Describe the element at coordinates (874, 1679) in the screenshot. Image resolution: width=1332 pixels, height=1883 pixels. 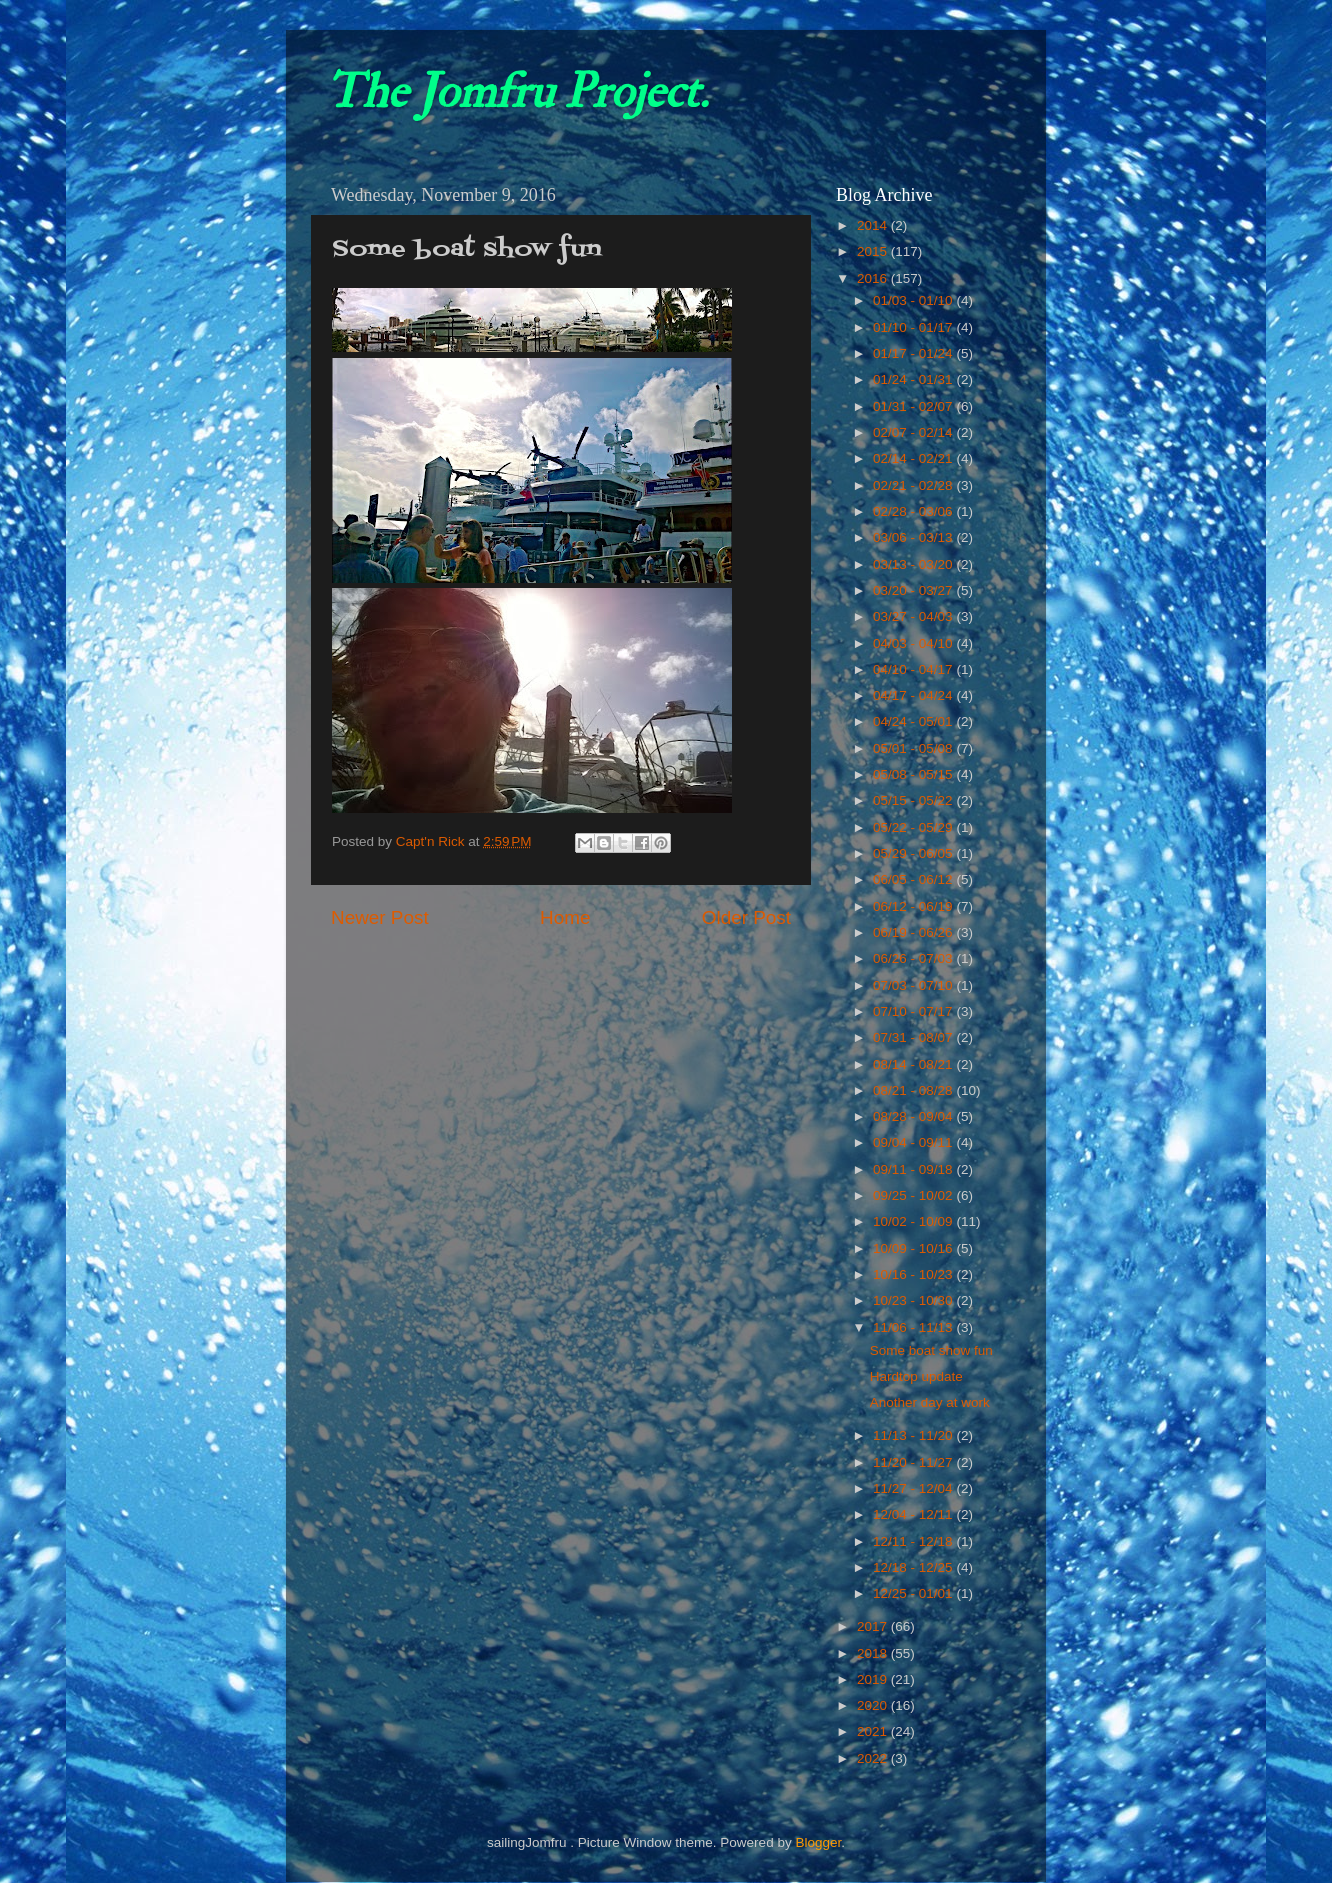
I see `2019` at that location.